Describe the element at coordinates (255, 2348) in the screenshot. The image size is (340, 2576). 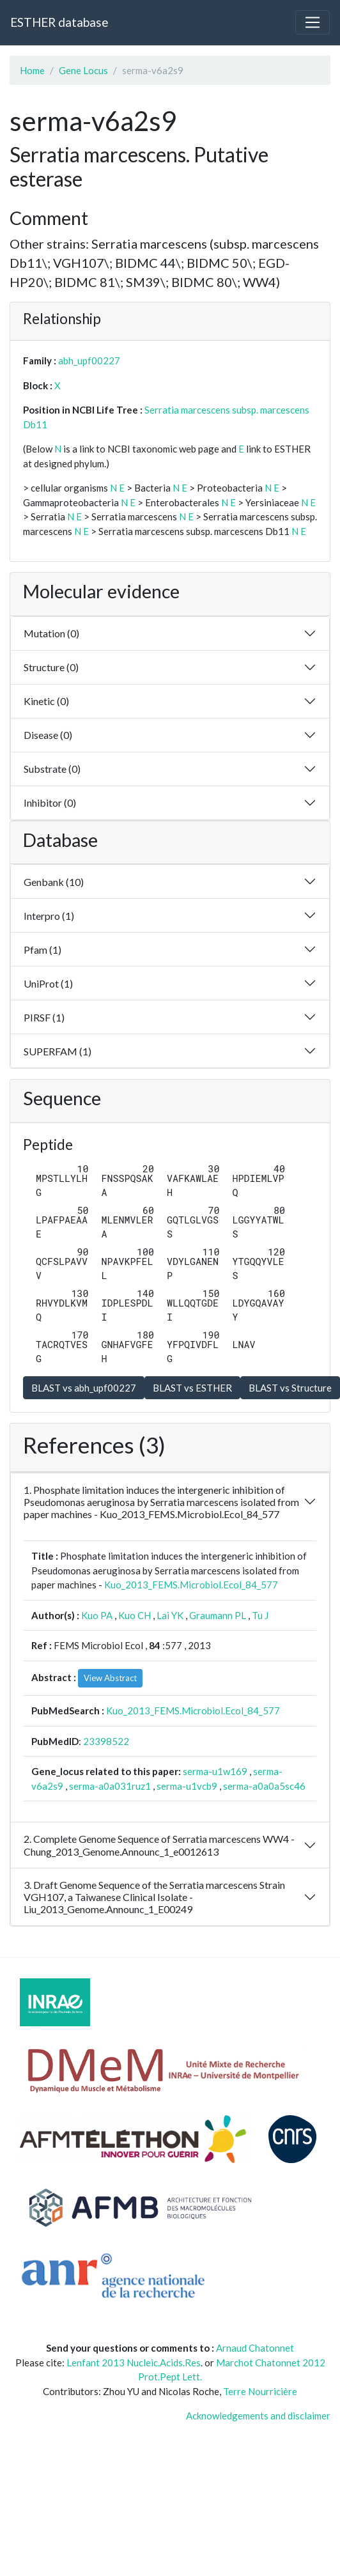
I see `Arnaud Chatonnet` at that location.